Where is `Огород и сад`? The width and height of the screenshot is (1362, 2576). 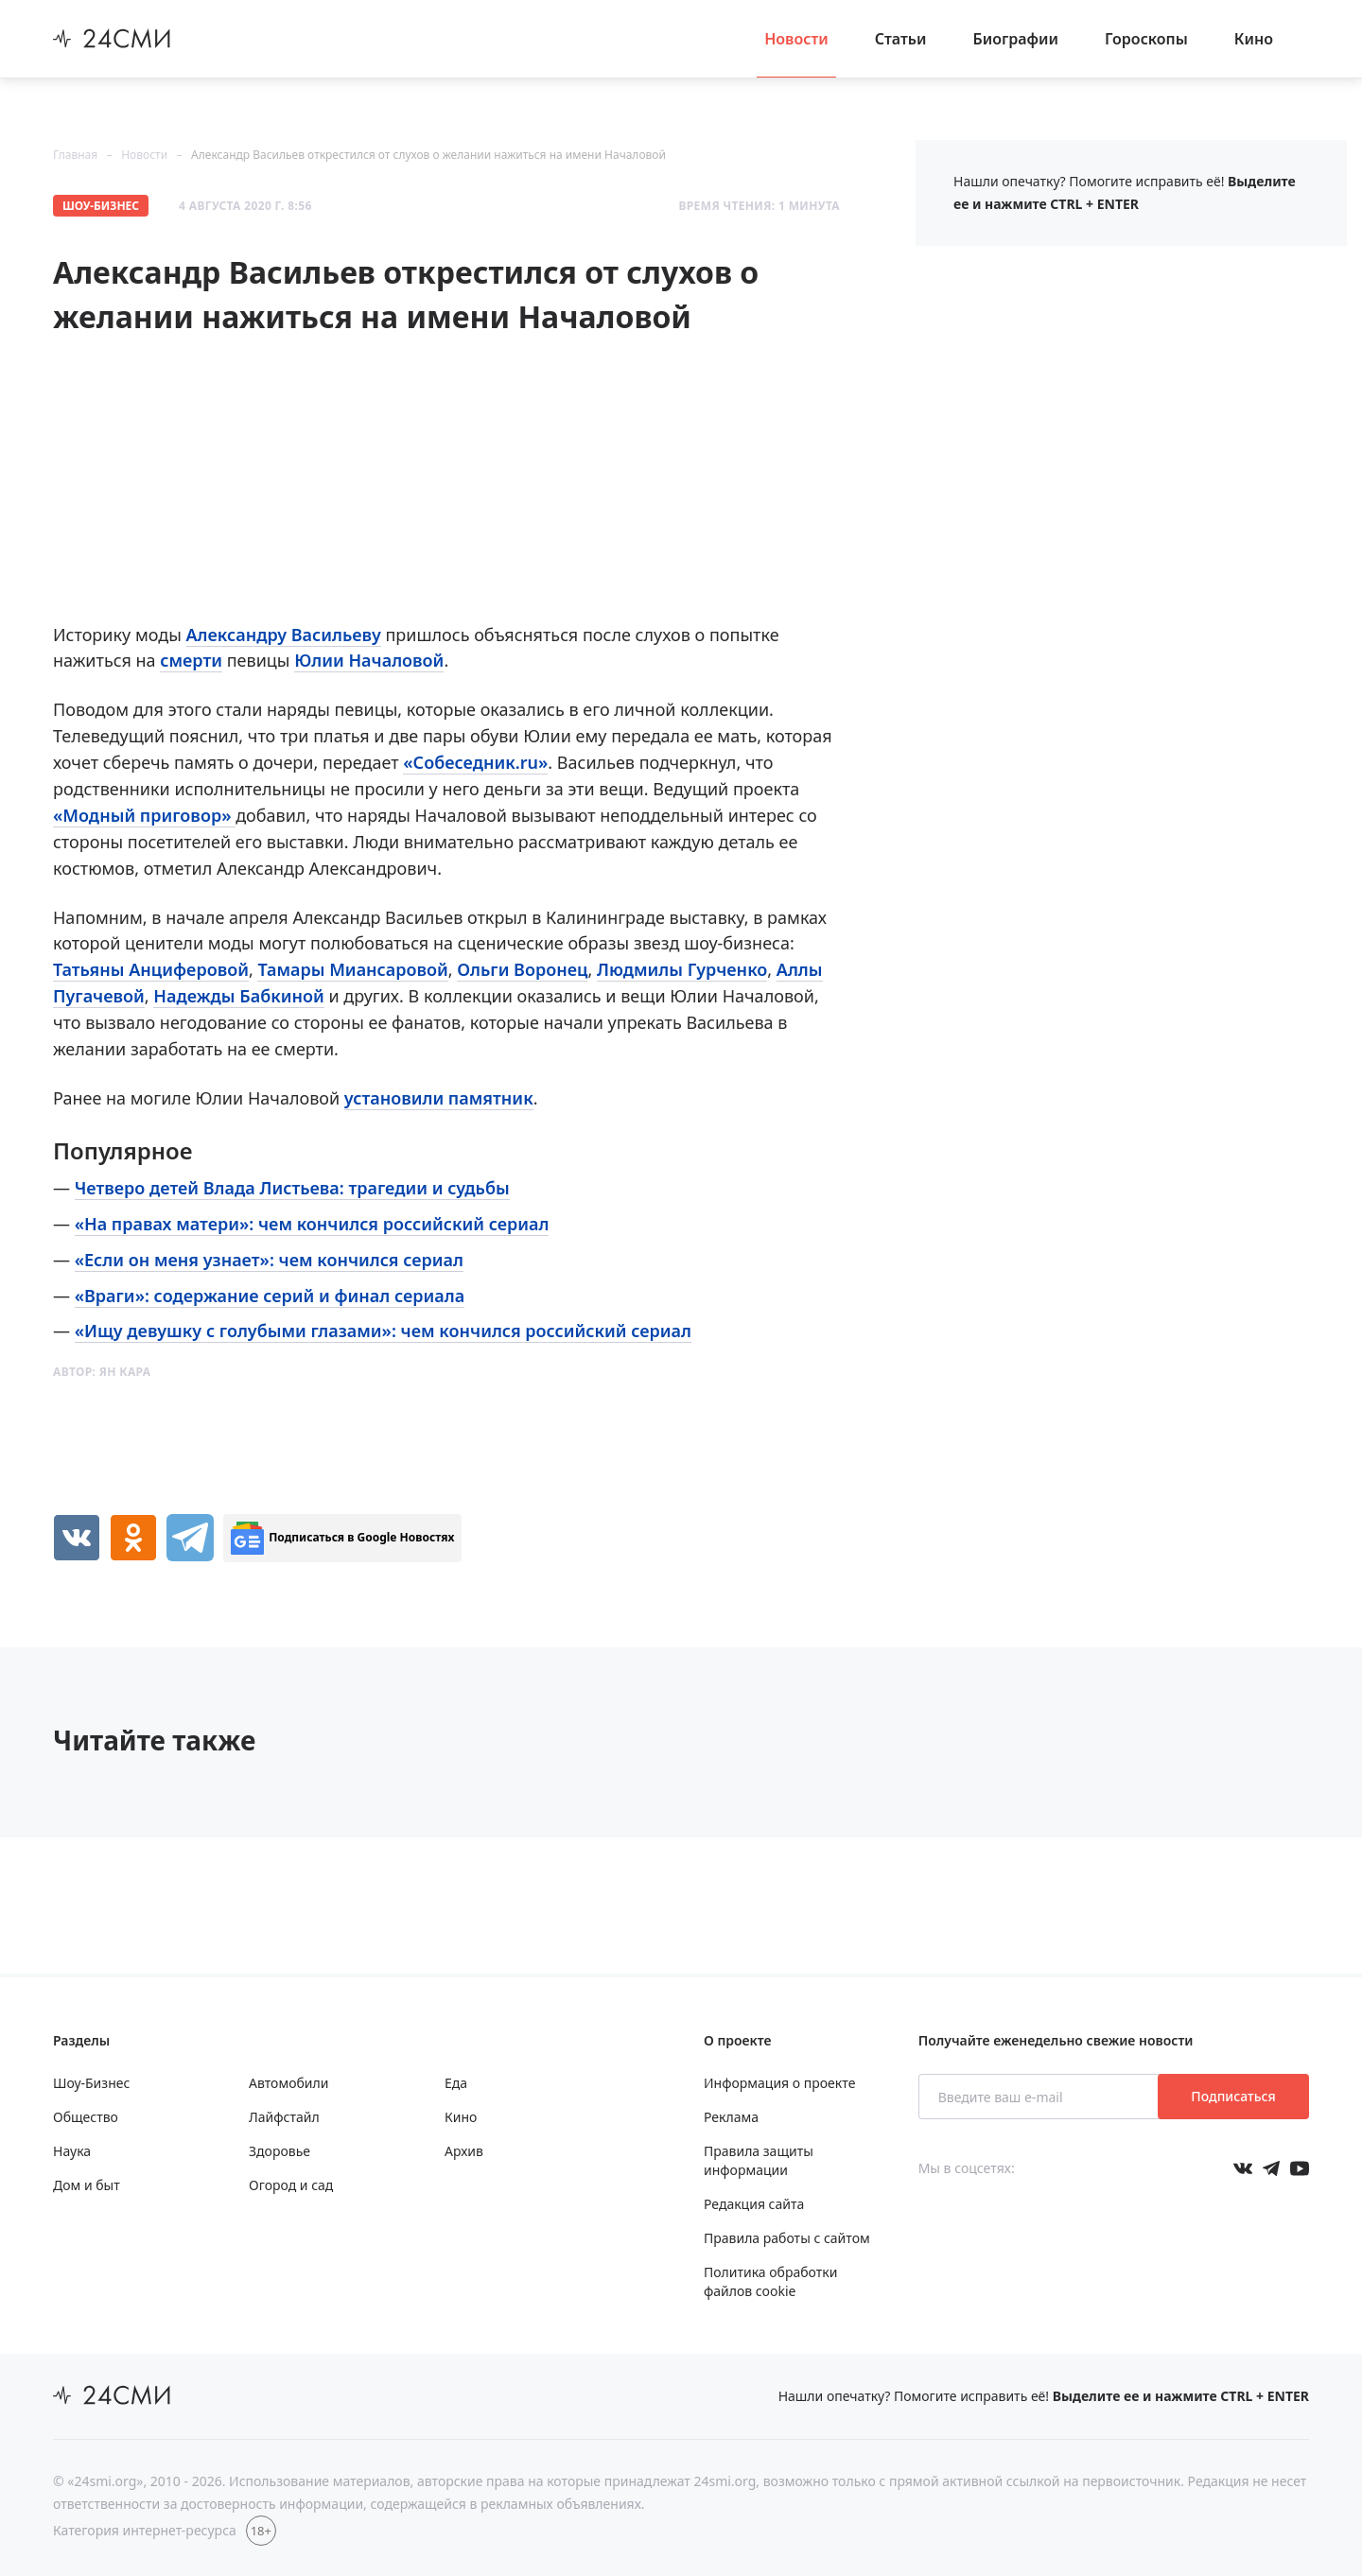 Огород и сад is located at coordinates (291, 2185).